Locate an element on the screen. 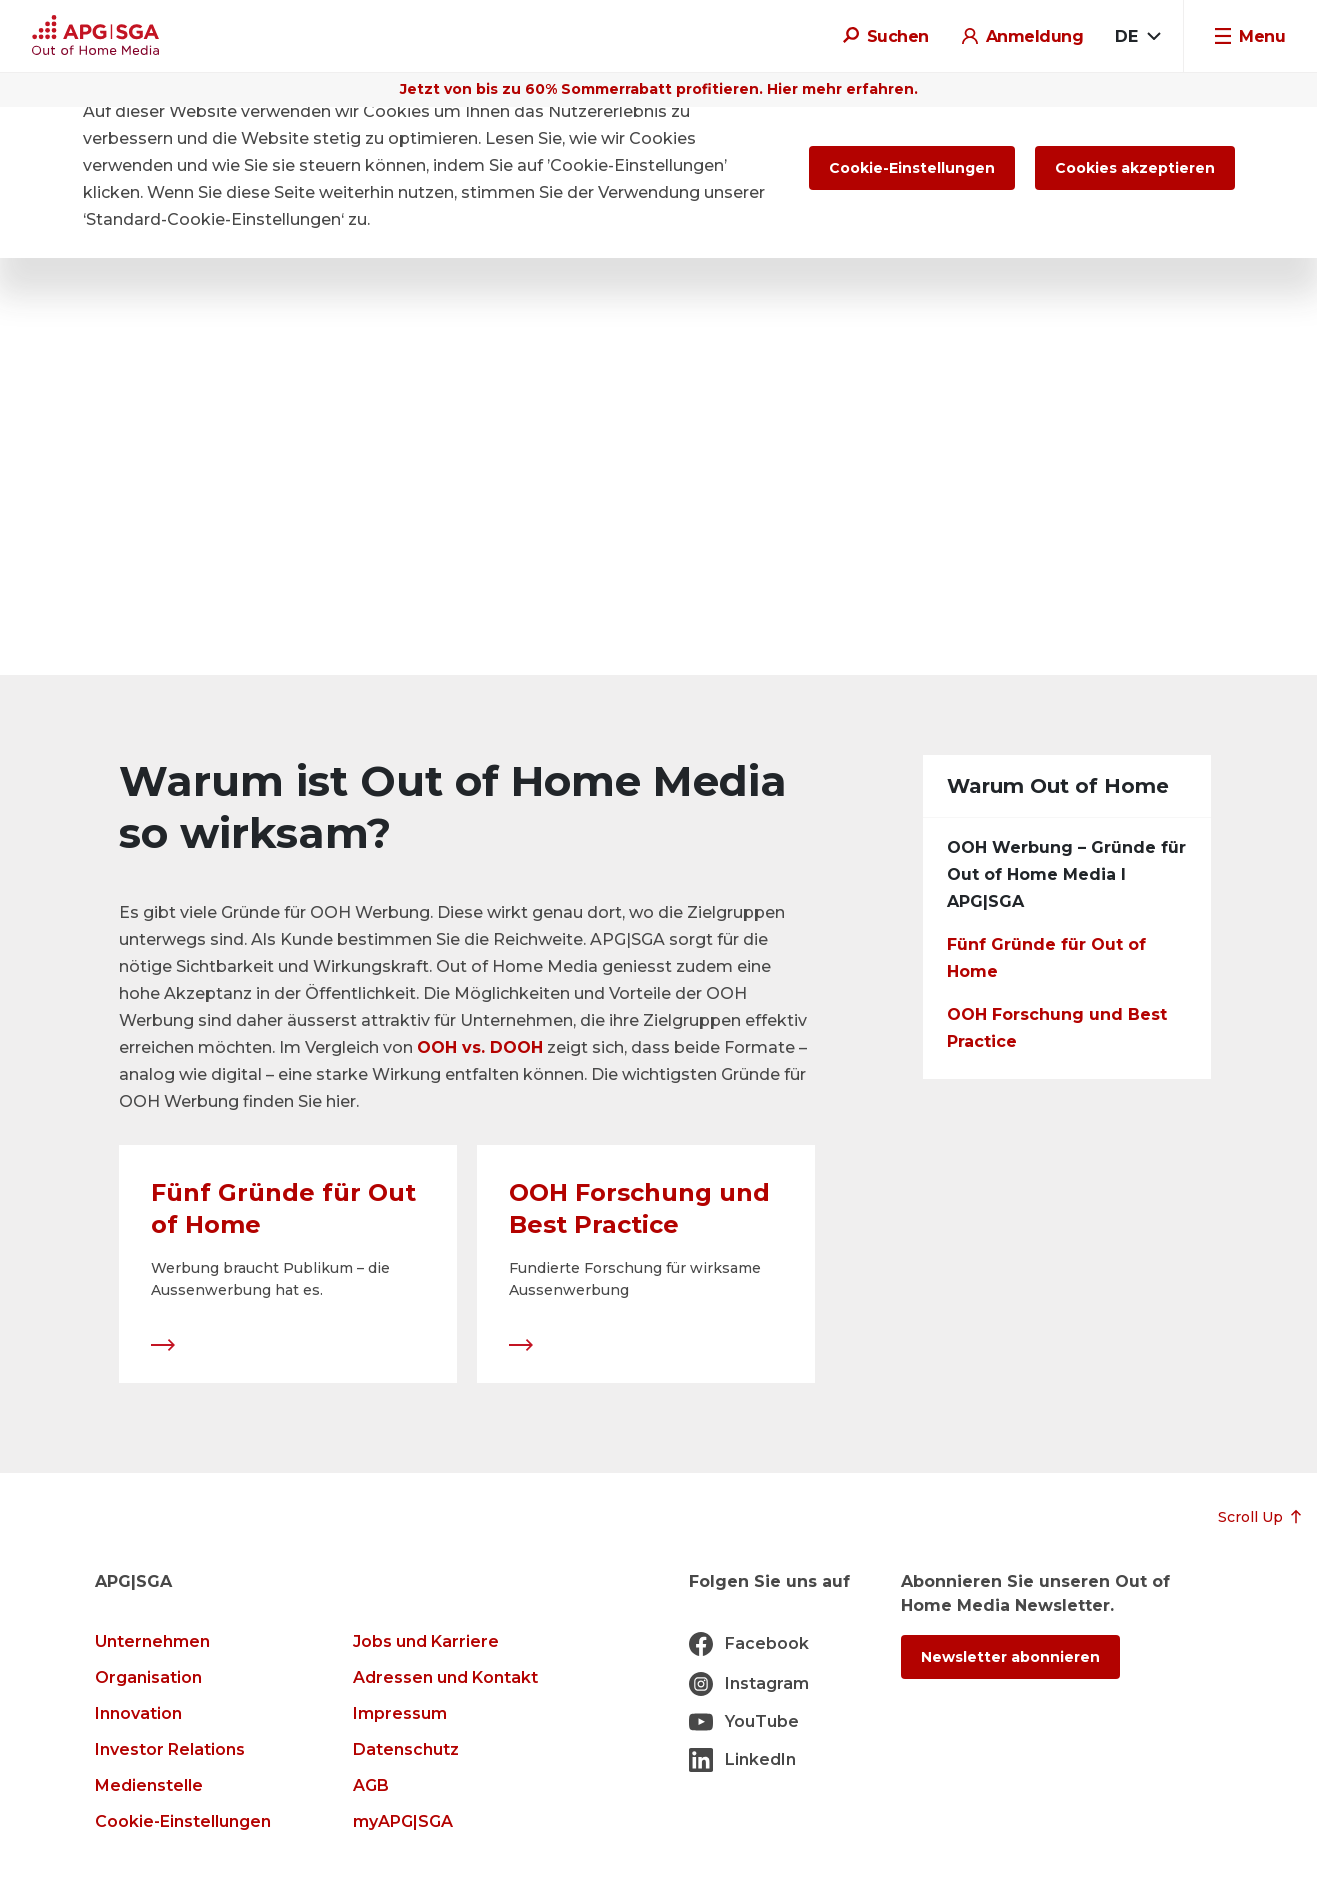 Image resolution: width=1317 pixels, height=1889 pixels. Impressum is located at coordinates (400, 1713).